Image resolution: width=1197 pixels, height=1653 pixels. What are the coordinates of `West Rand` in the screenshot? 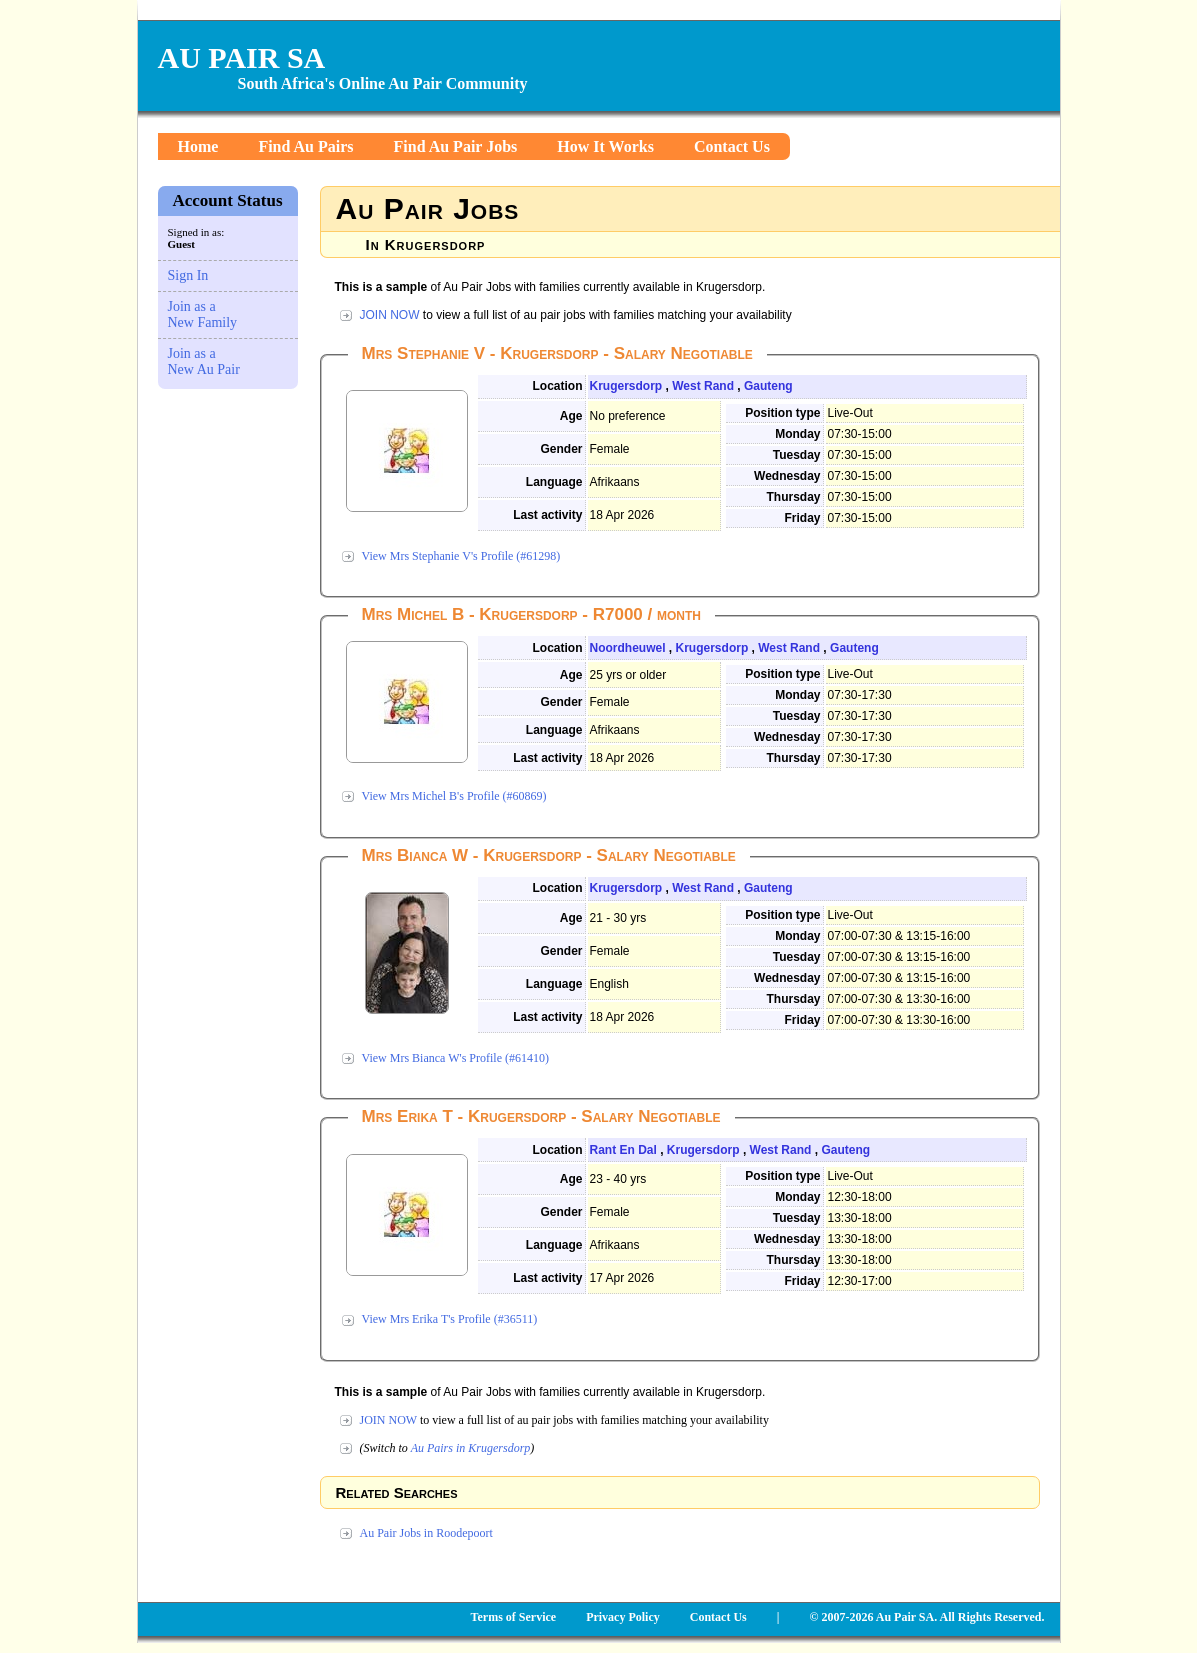 It's located at (703, 386).